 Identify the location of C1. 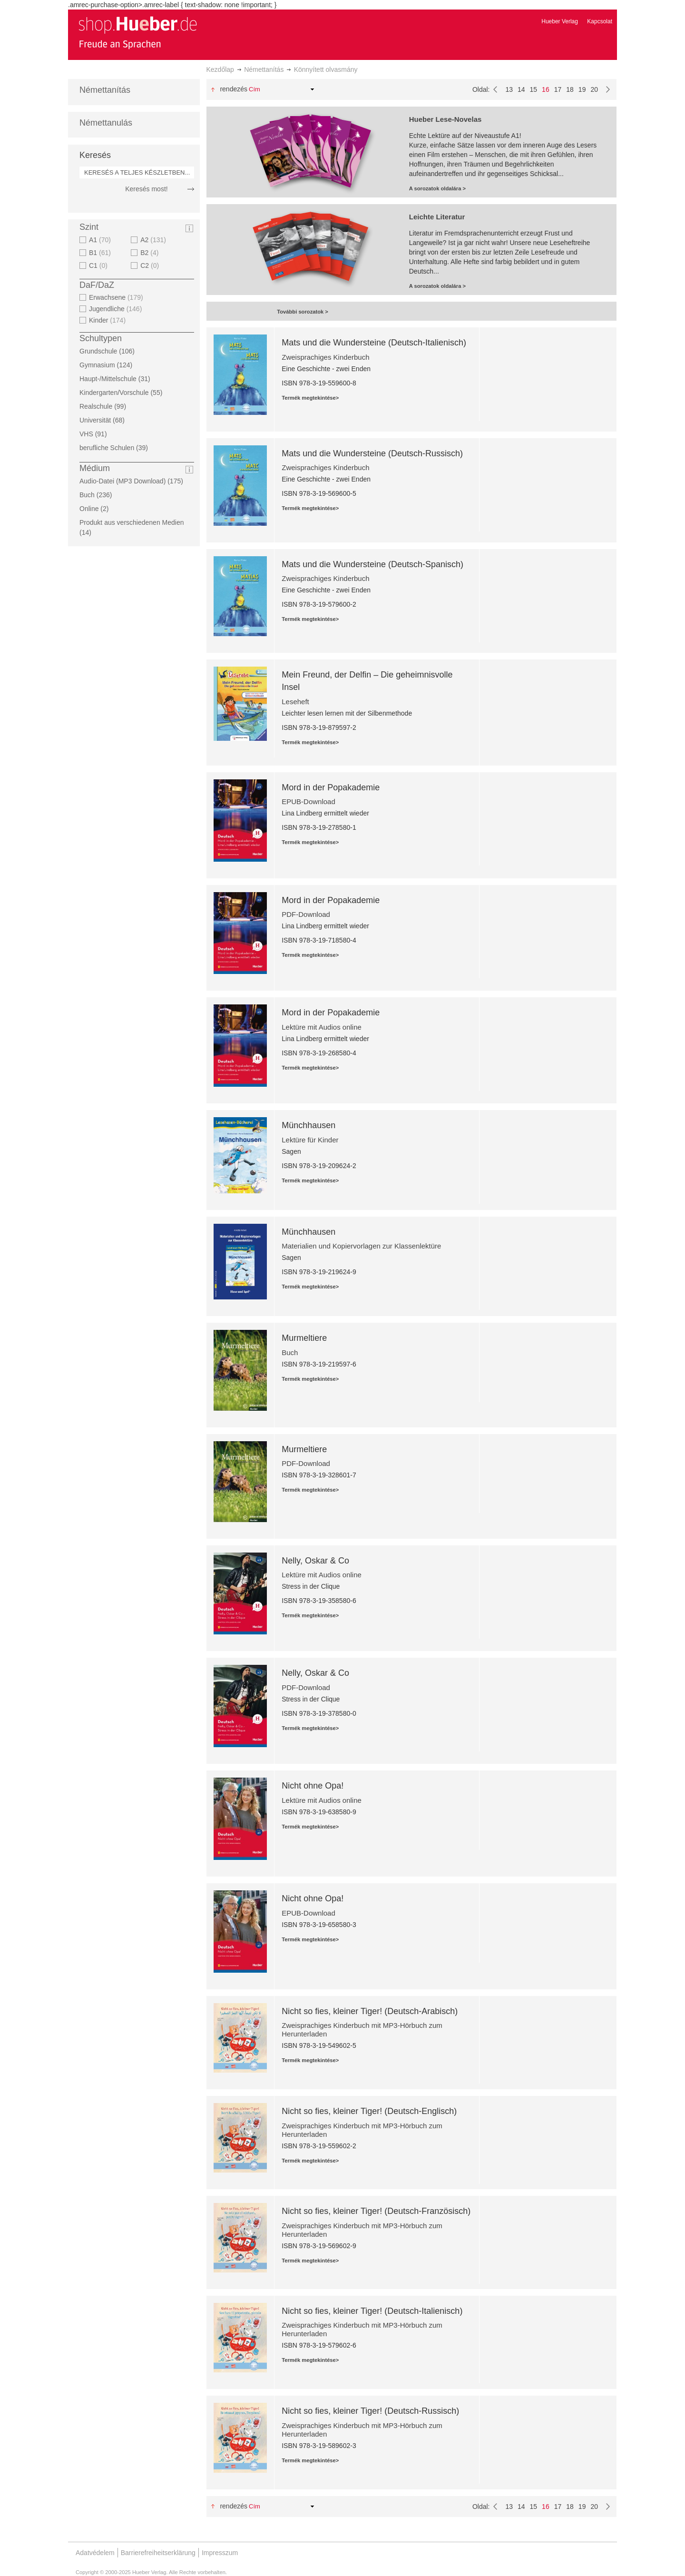
(99, 265).